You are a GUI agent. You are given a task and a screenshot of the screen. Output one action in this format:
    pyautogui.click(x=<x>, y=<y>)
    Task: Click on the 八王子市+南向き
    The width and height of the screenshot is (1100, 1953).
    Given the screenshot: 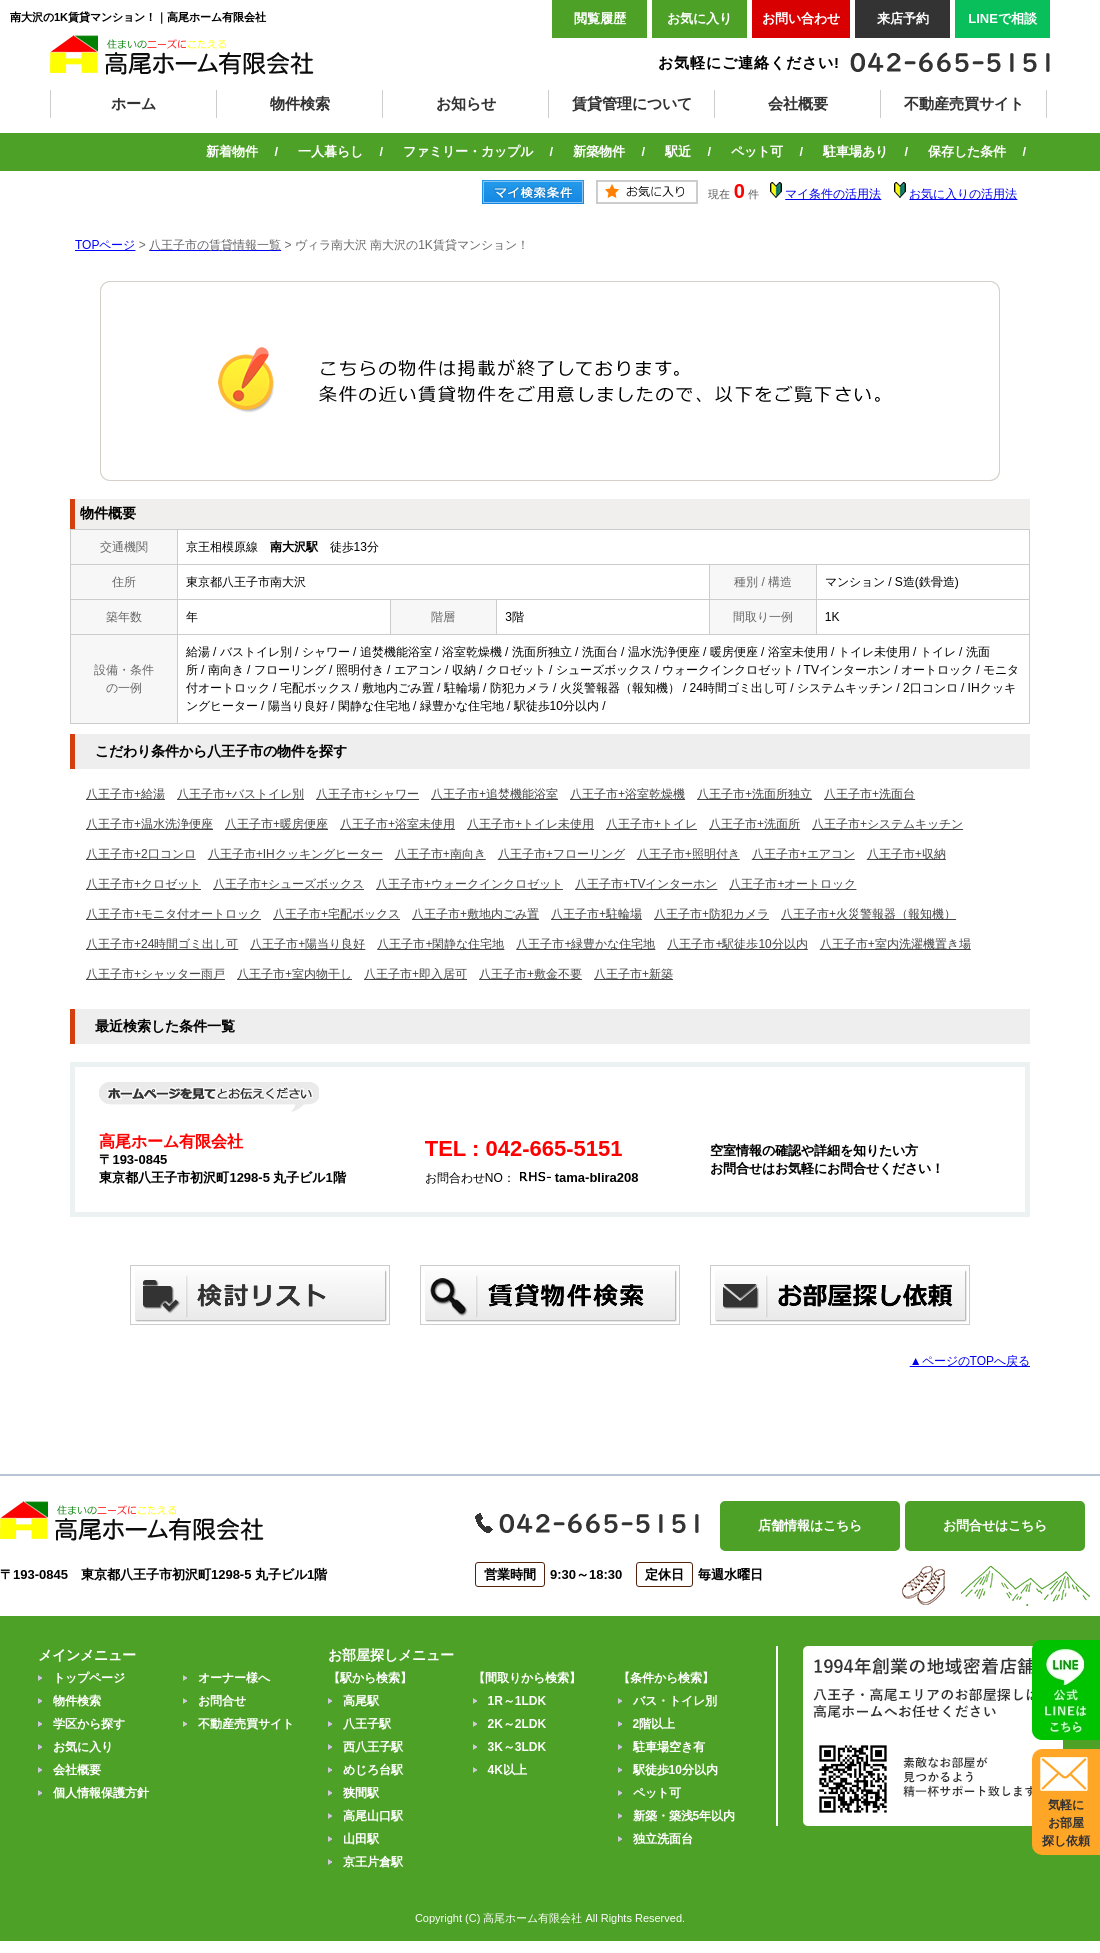 What is the action you would take?
    pyautogui.click(x=440, y=854)
    